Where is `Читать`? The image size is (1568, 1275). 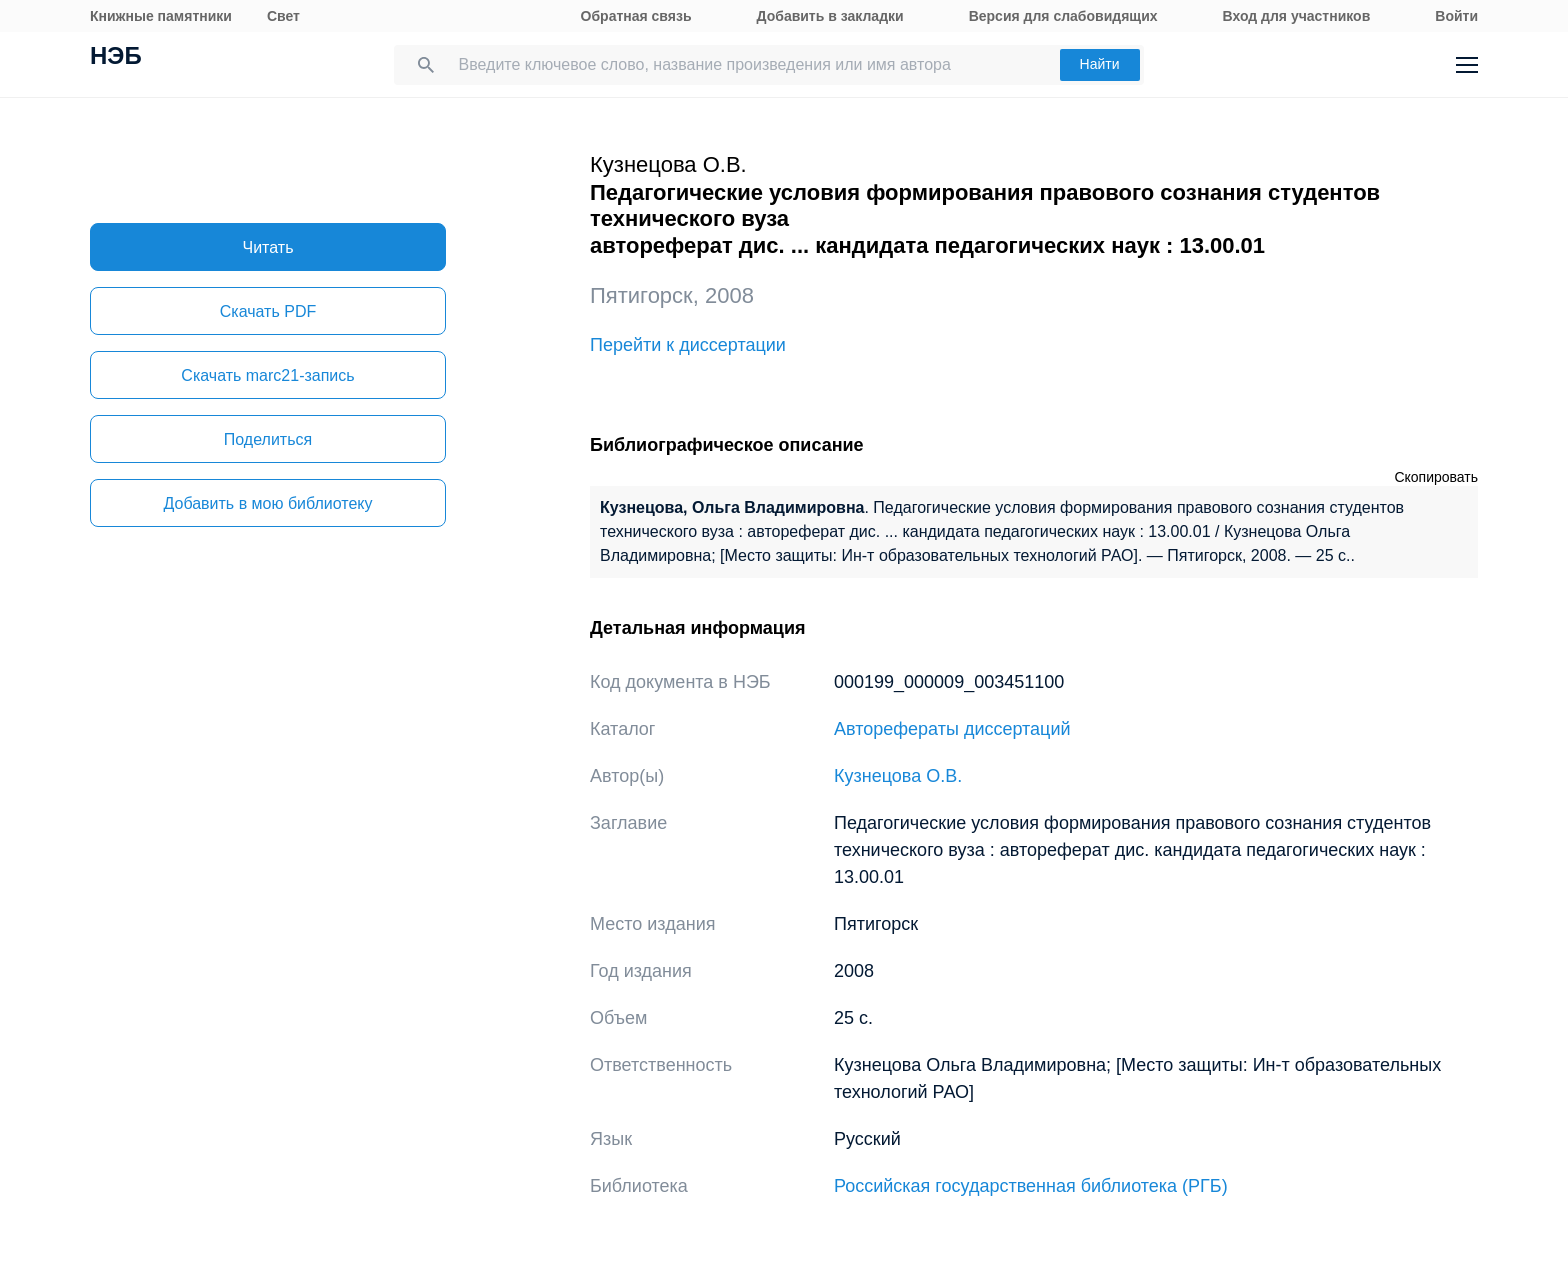 Читать is located at coordinates (268, 247).